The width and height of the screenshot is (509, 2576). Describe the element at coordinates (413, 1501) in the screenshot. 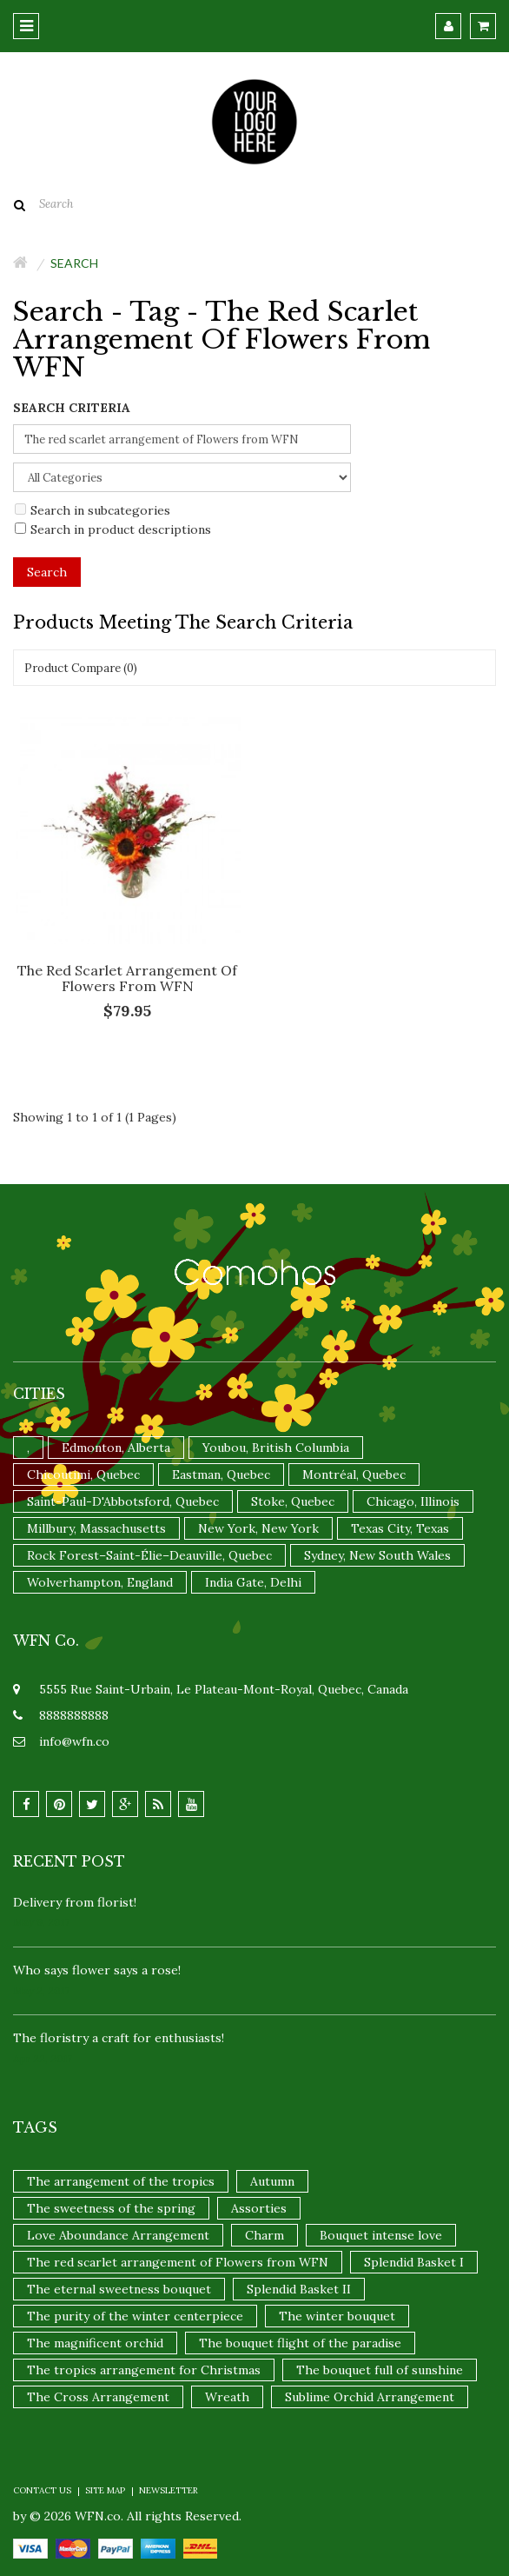

I see `Chicago, Illinois` at that location.